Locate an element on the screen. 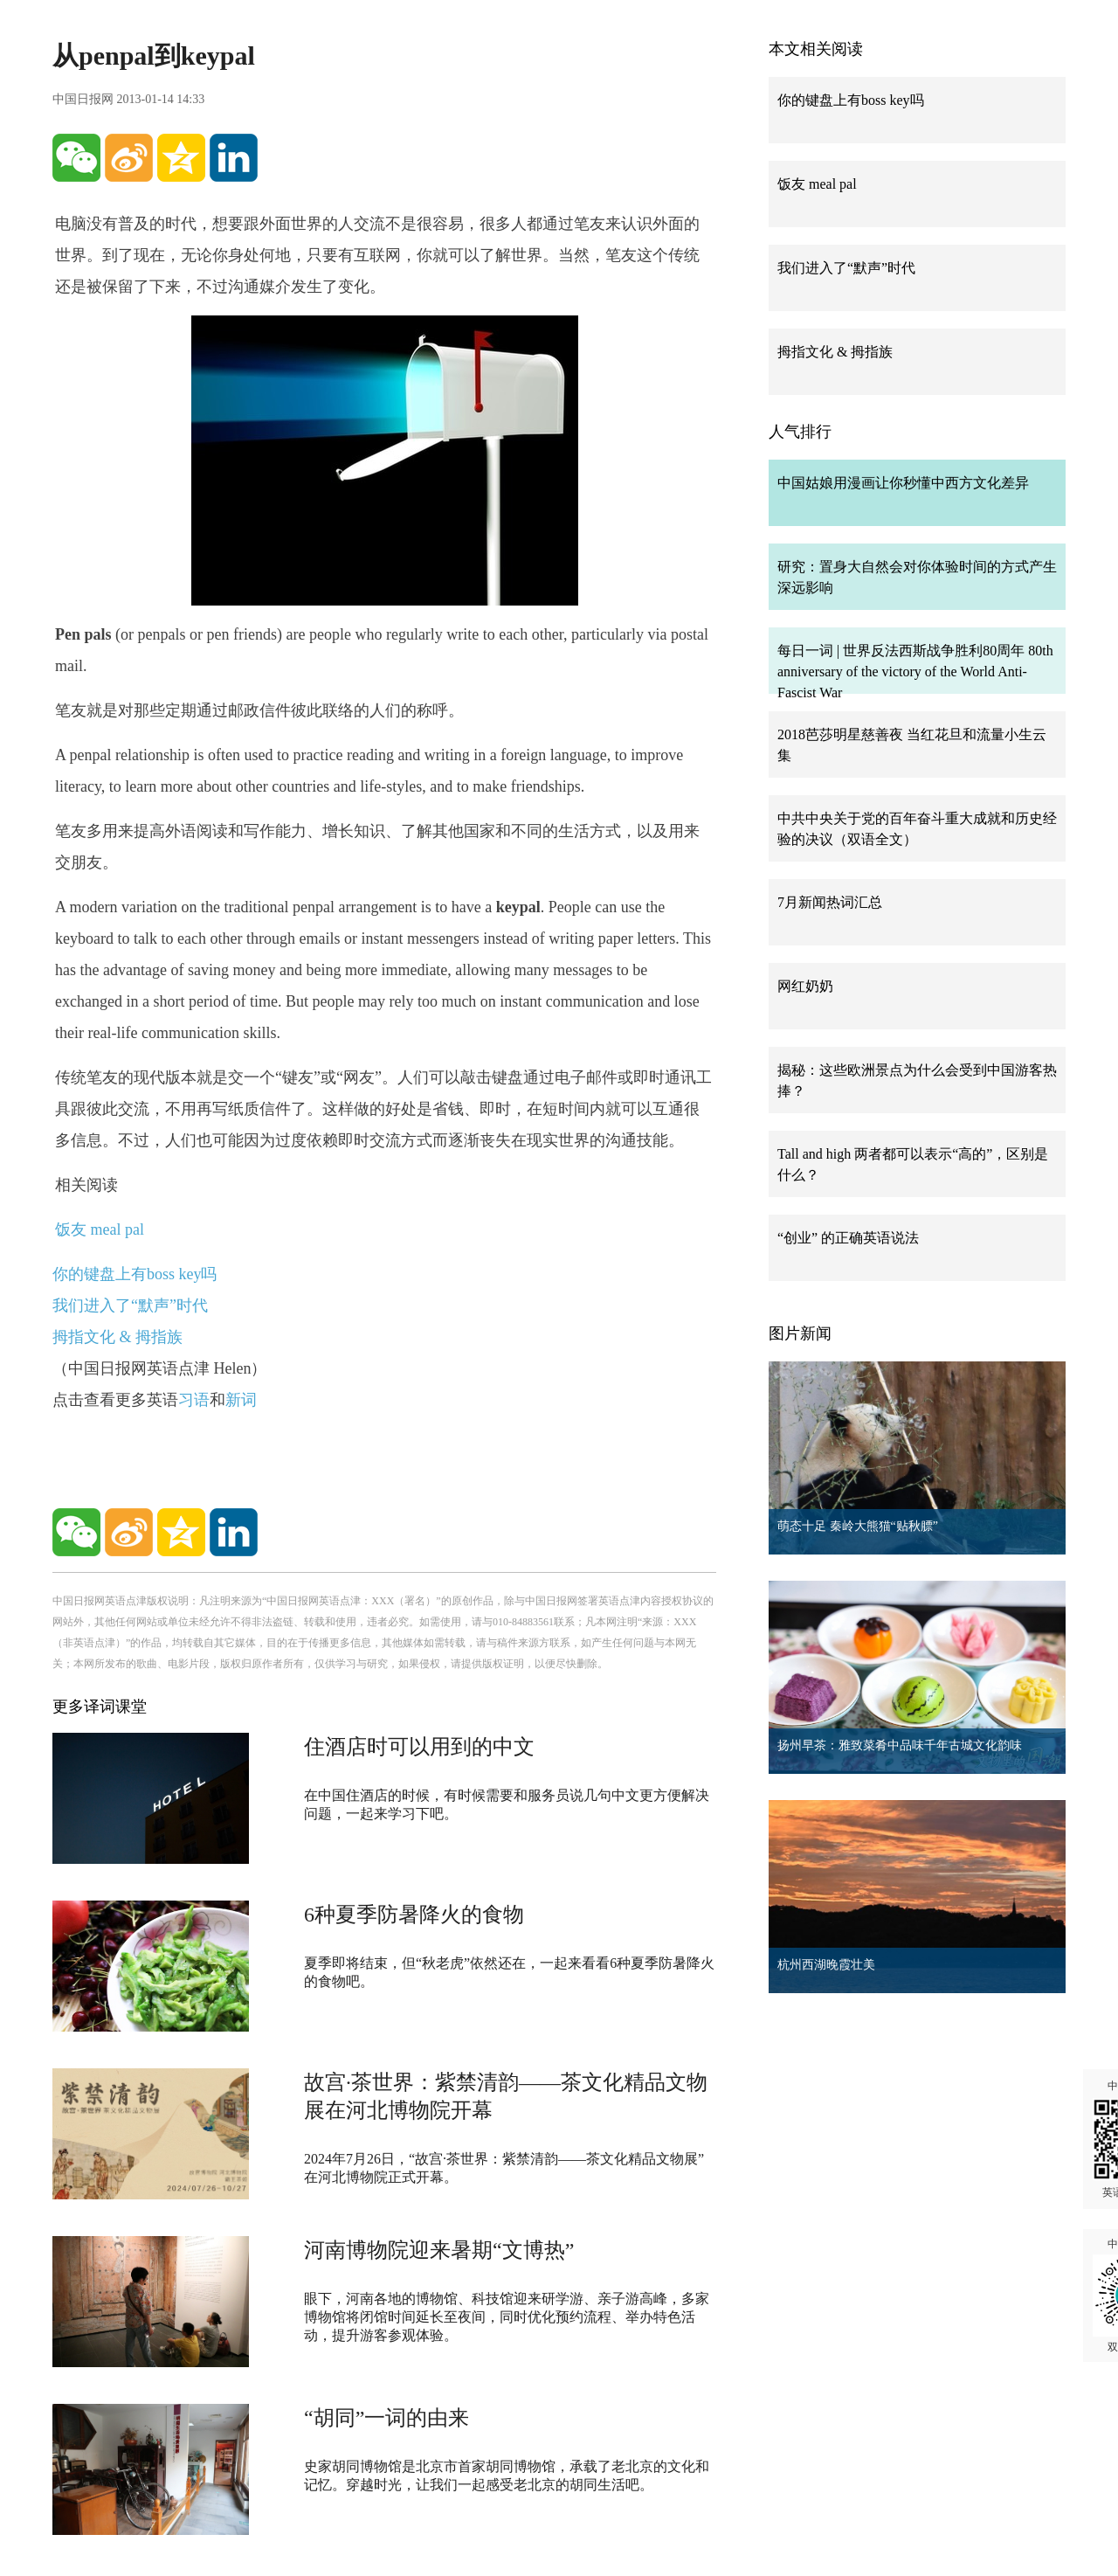 This screenshot has height=2576, width=1118. 眼下，河南各地的博物馆、科技馆迎来研学游、亲子游高峰，多家博物馆将闭馆时间延长至夜间，同时优化预约流程、举办特色活动，提升游客参观体验。 is located at coordinates (506, 2317).